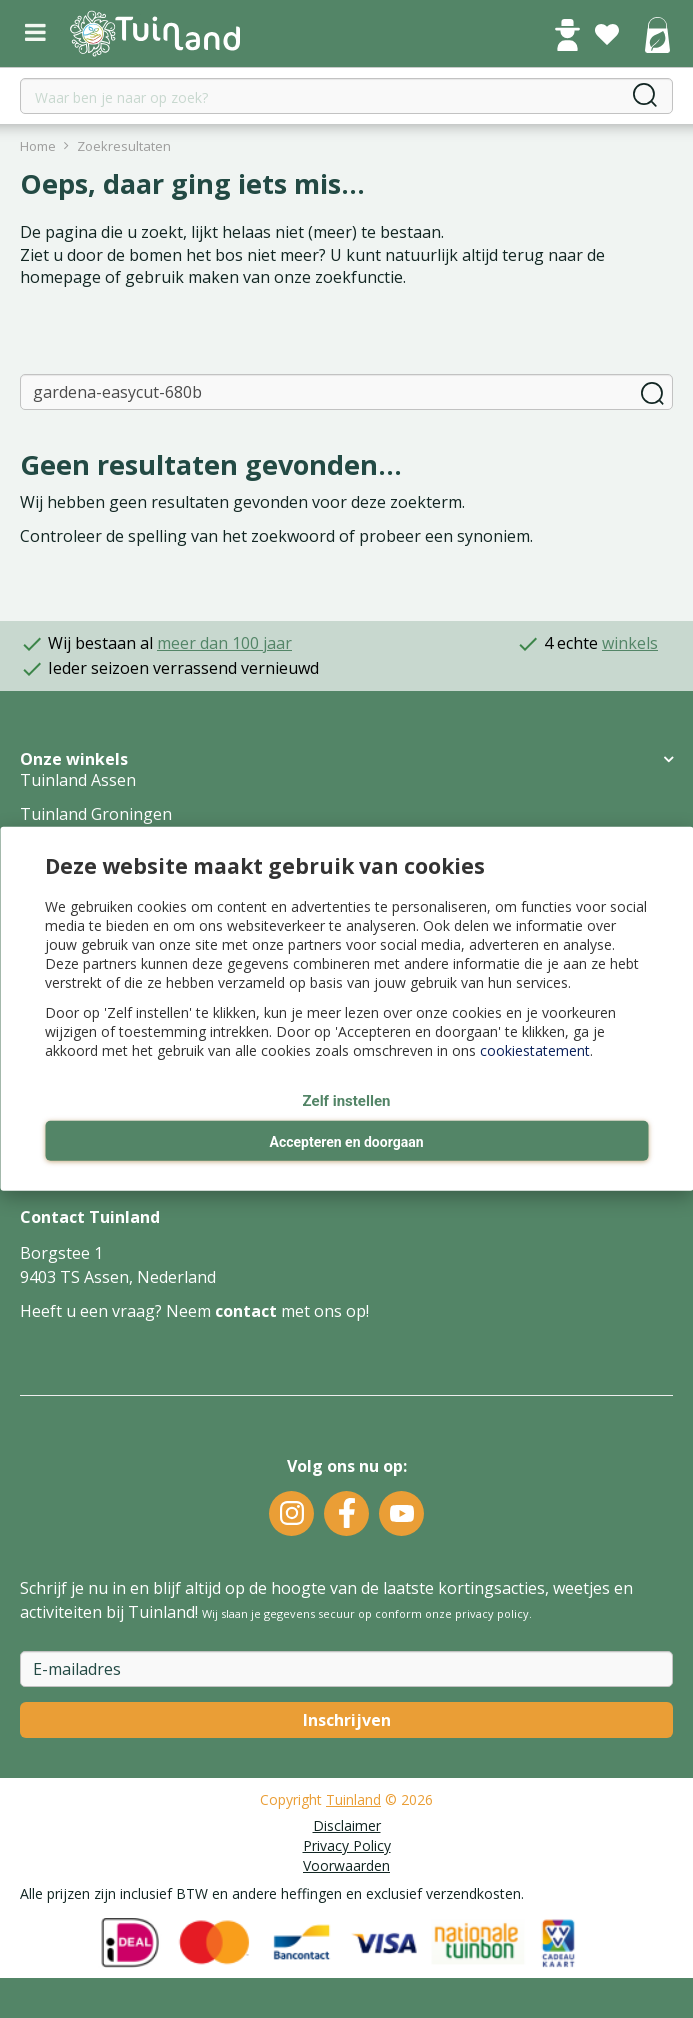 The width and height of the screenshot is (693, 2018). Describe the element at coordinates (246, 1311) in the screenshot. I see `contact` at that location.